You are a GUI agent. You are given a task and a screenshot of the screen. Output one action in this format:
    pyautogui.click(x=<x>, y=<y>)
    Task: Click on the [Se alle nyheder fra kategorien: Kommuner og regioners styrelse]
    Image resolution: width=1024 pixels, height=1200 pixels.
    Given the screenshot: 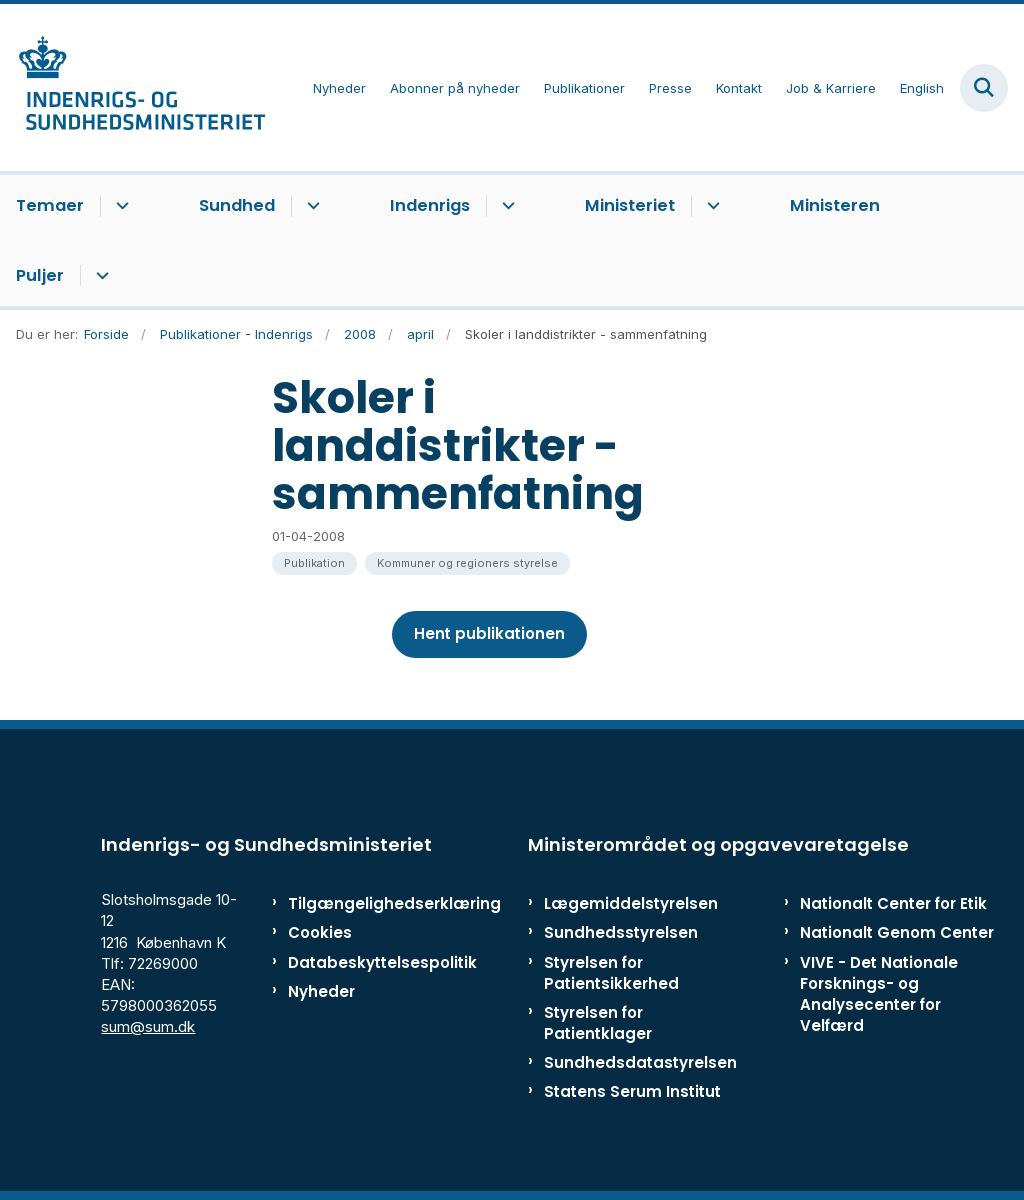 What is the action you would take?
    pyautogui.click(x=467, y=563)
    